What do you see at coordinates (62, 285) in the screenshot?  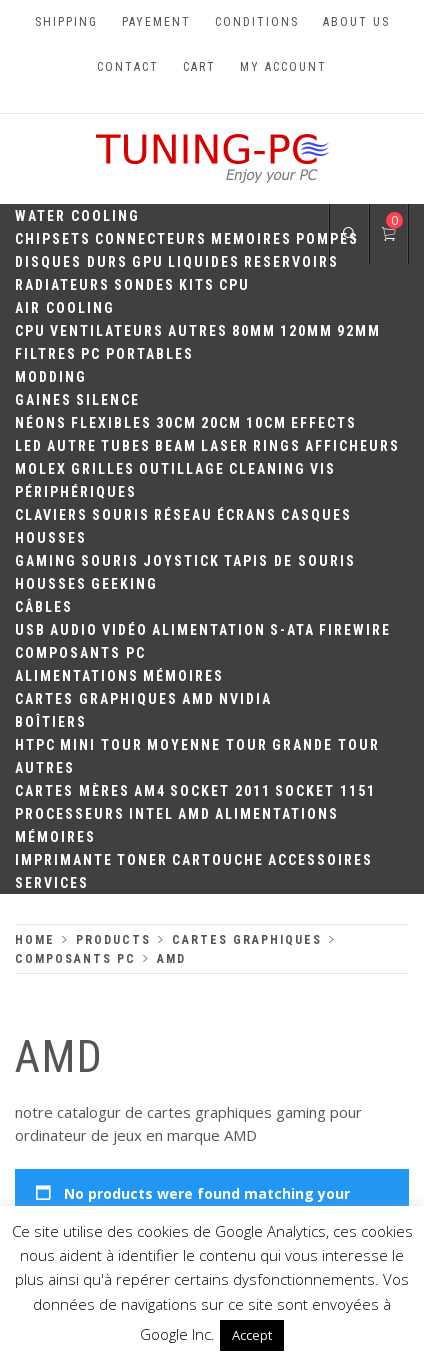 I see `Radiateurs` at bounding box center [62, 285].